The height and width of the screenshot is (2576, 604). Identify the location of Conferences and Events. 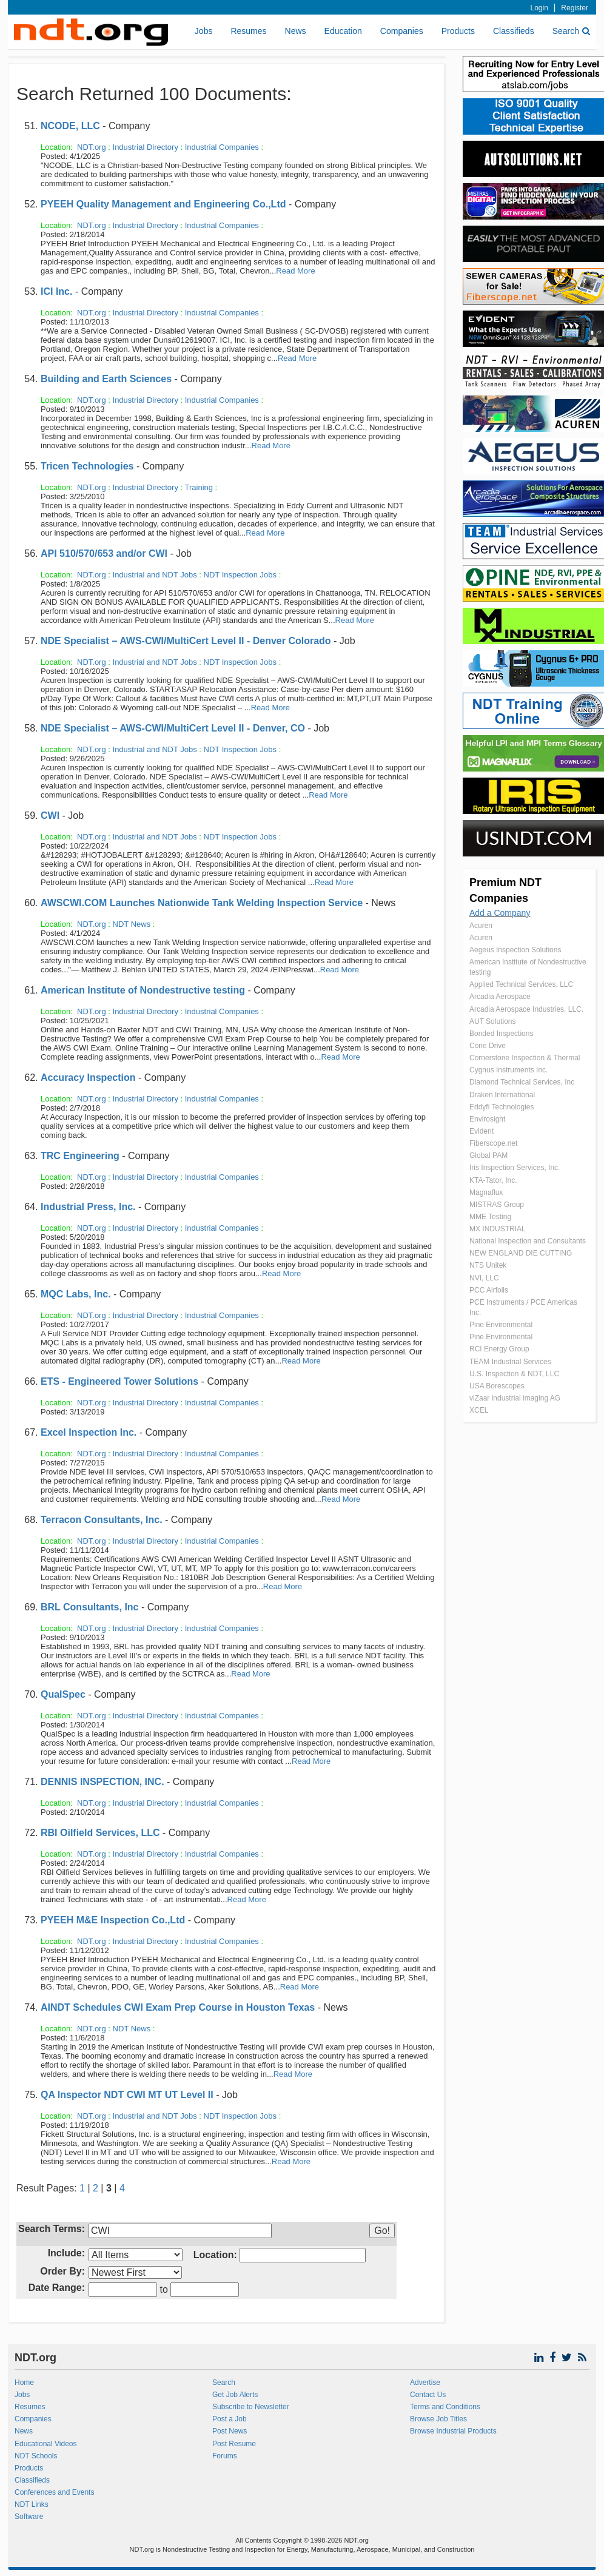
(54, 2492).